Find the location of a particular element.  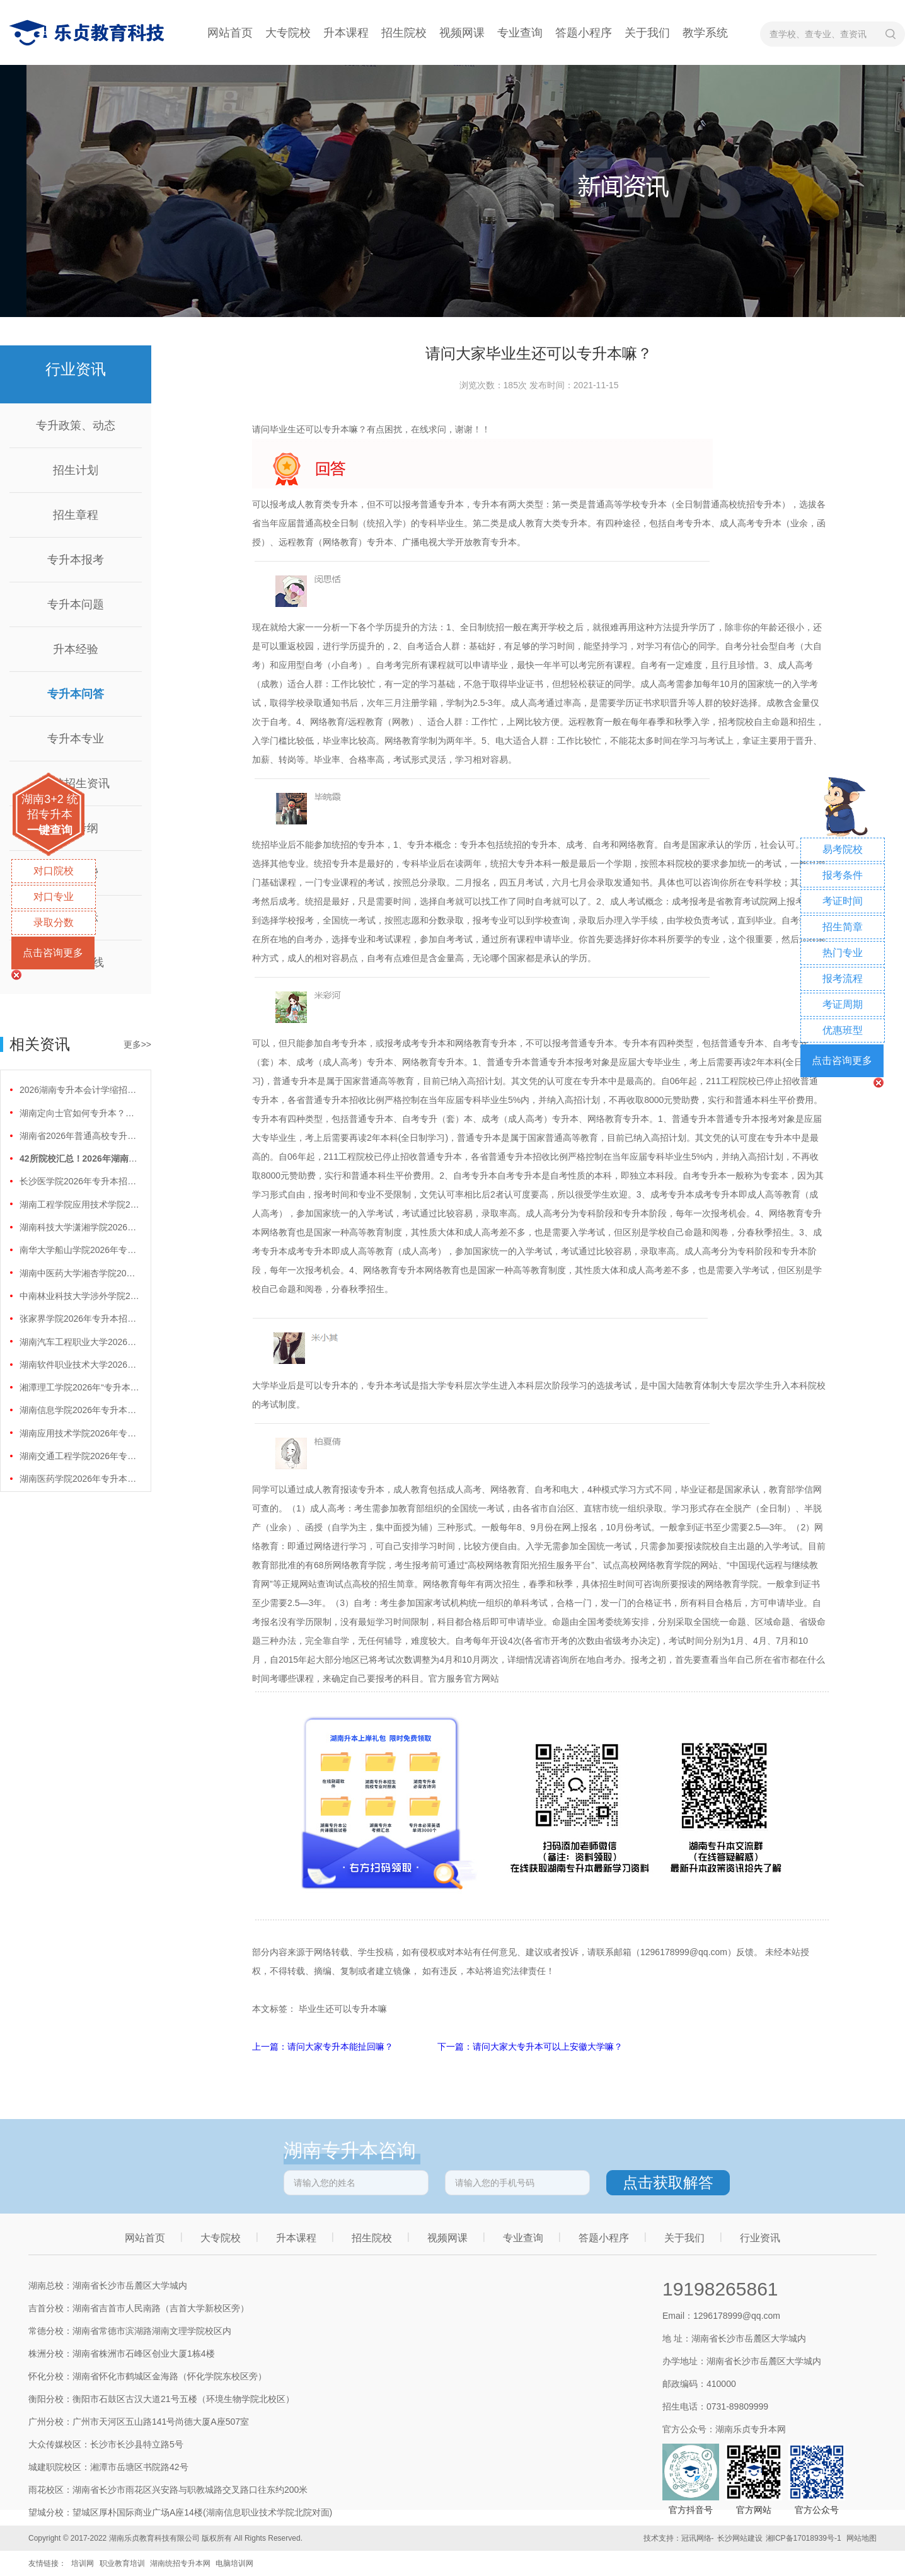

长沙医学院2026年专升本招生计划正式公 is located at coordinates (79, 1181).